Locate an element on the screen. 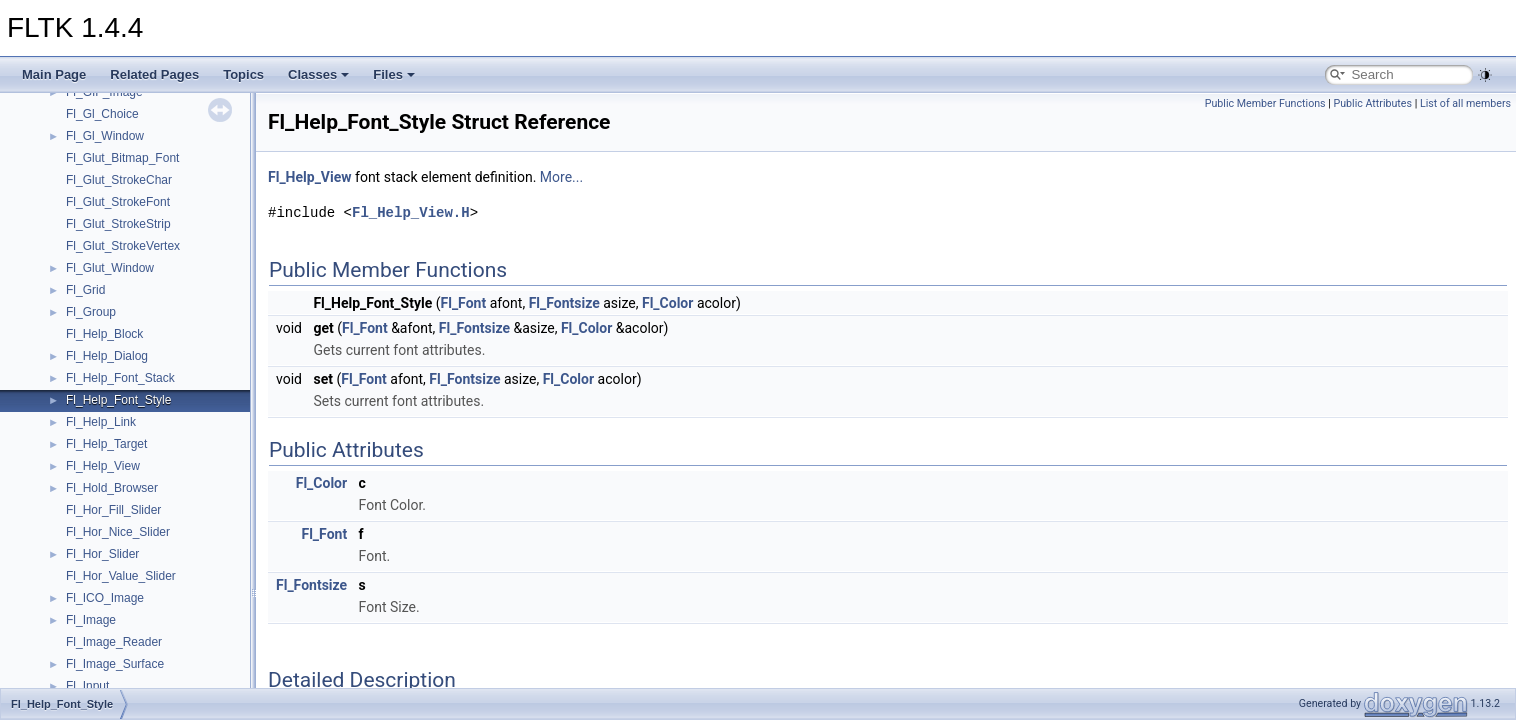  Fl_Hor_Fill_Slider is located at coordinates (113, 510).